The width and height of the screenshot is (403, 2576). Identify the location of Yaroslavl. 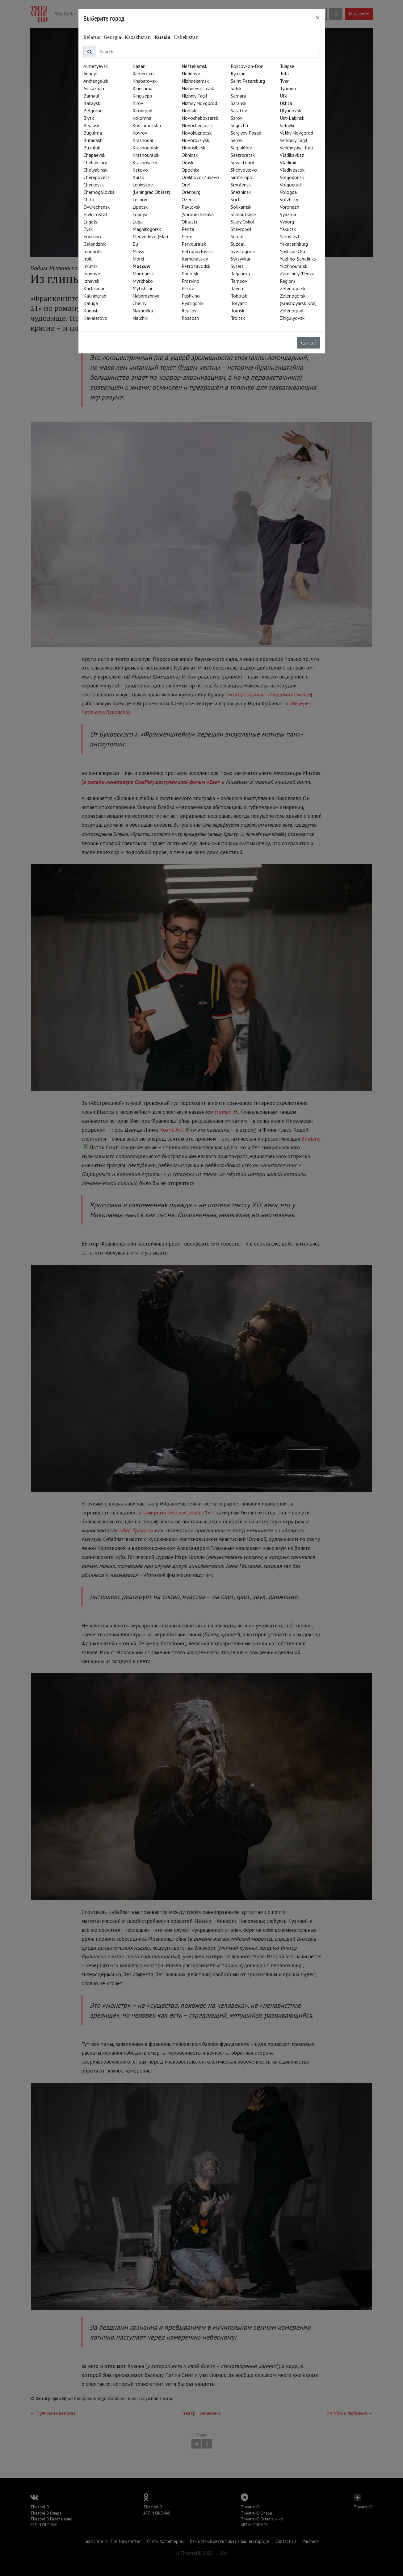
(289, 236).